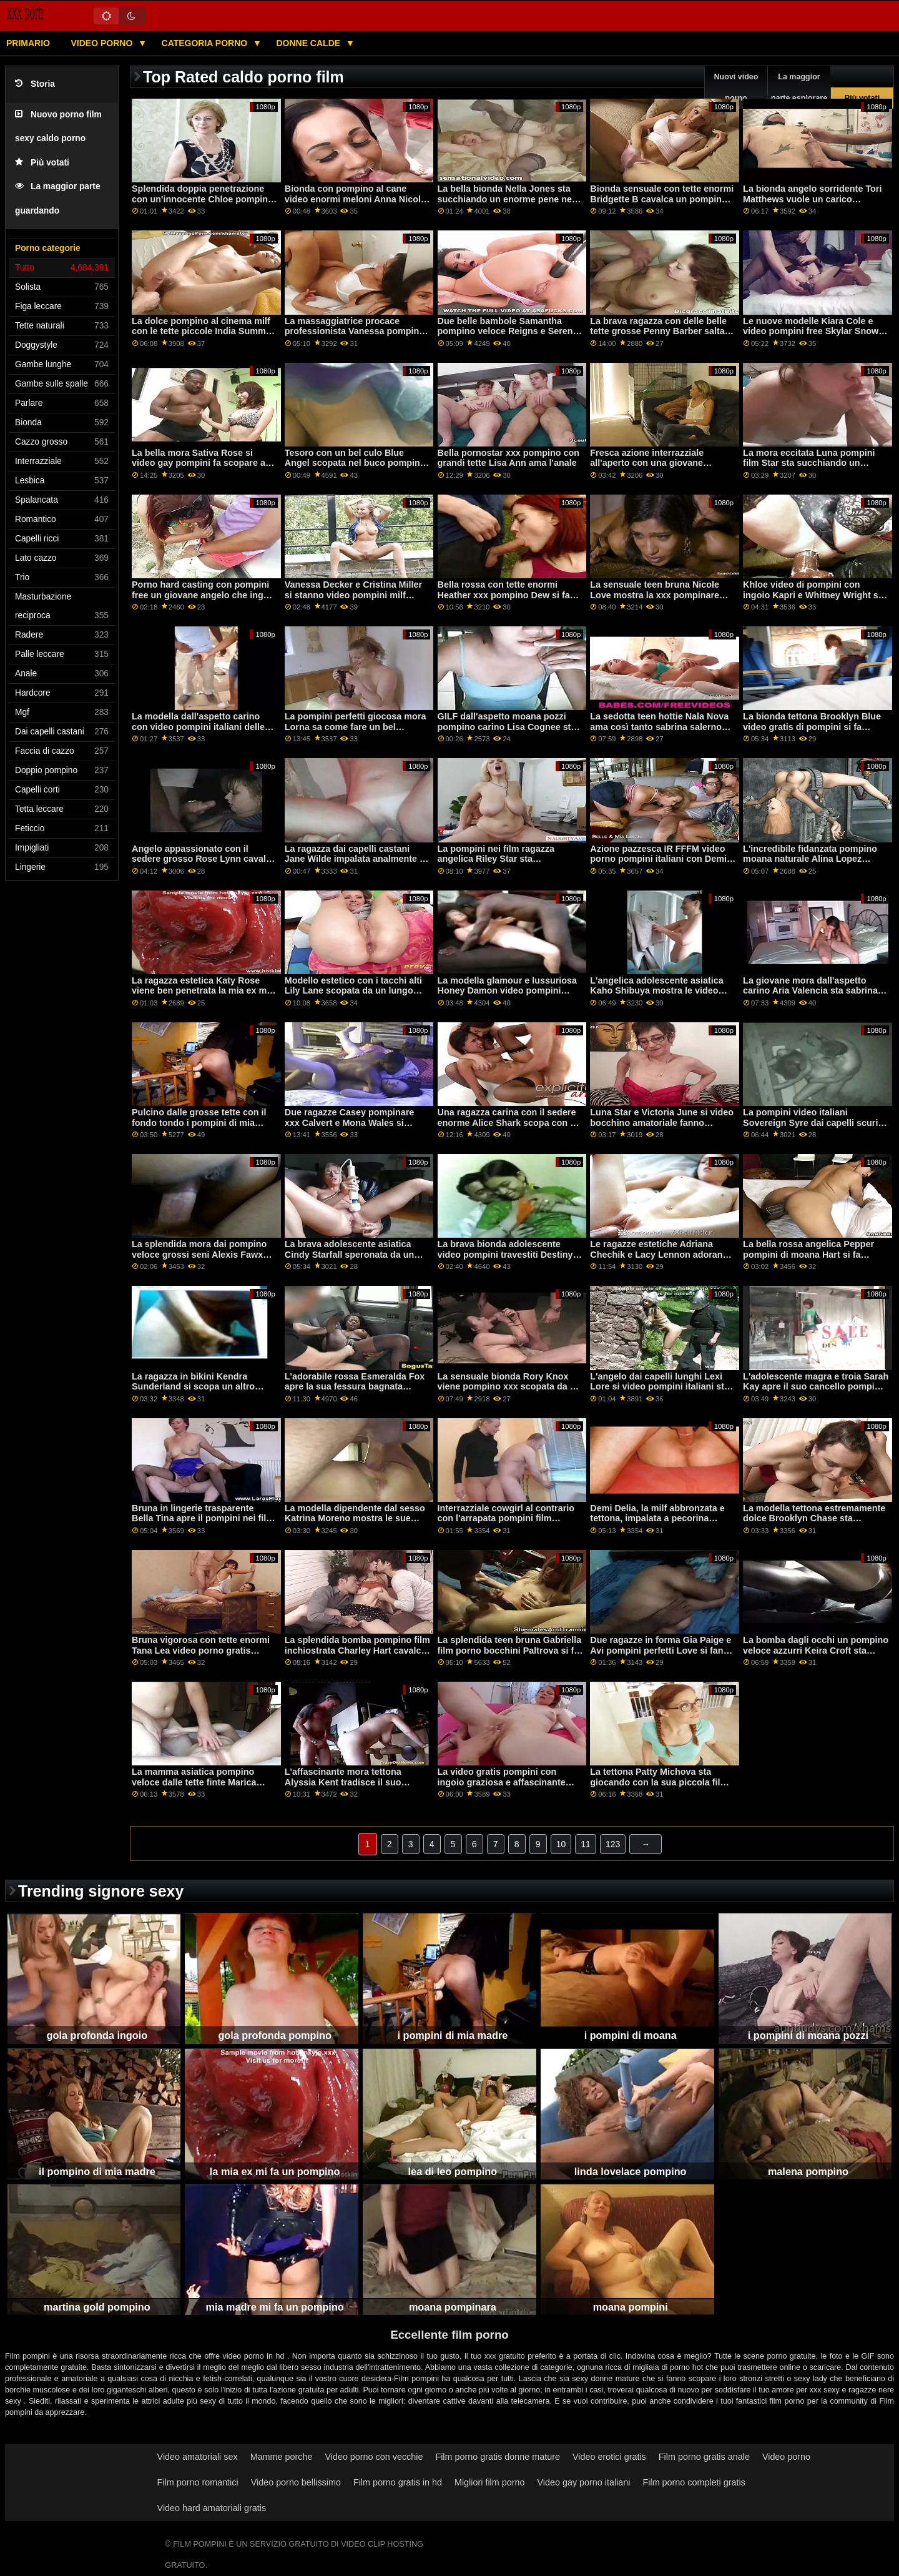  Describe the element at coordinates (509, 1122) in the screenshot. I see `Una ragazza carina con il sedere enorme Alice Shark scopa con un dildo video di un pompino nero` at that location.